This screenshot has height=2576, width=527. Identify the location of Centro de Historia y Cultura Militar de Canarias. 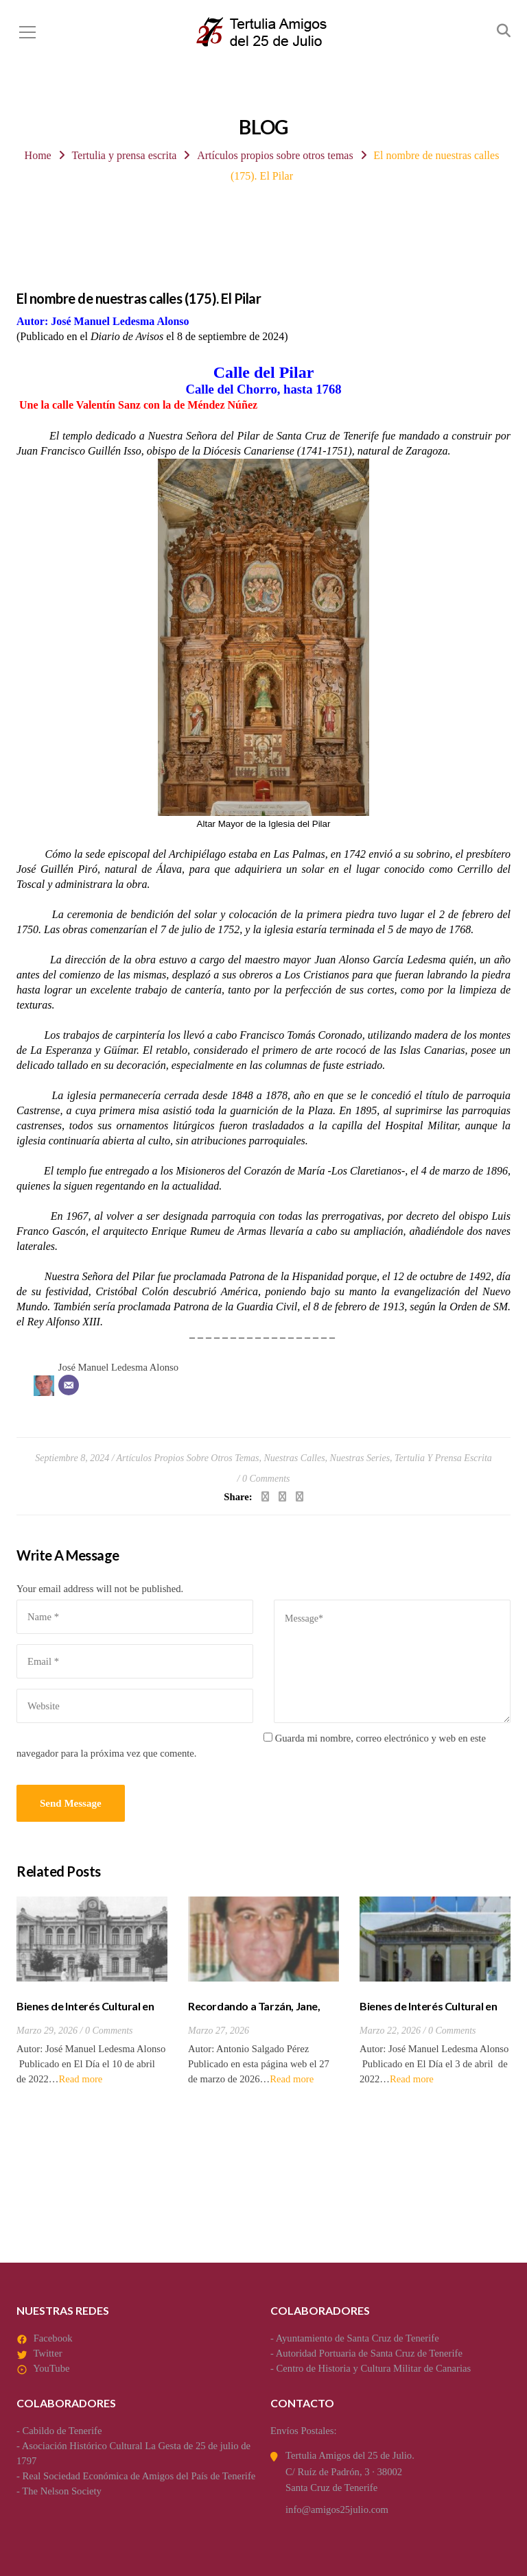
(374, 2368).